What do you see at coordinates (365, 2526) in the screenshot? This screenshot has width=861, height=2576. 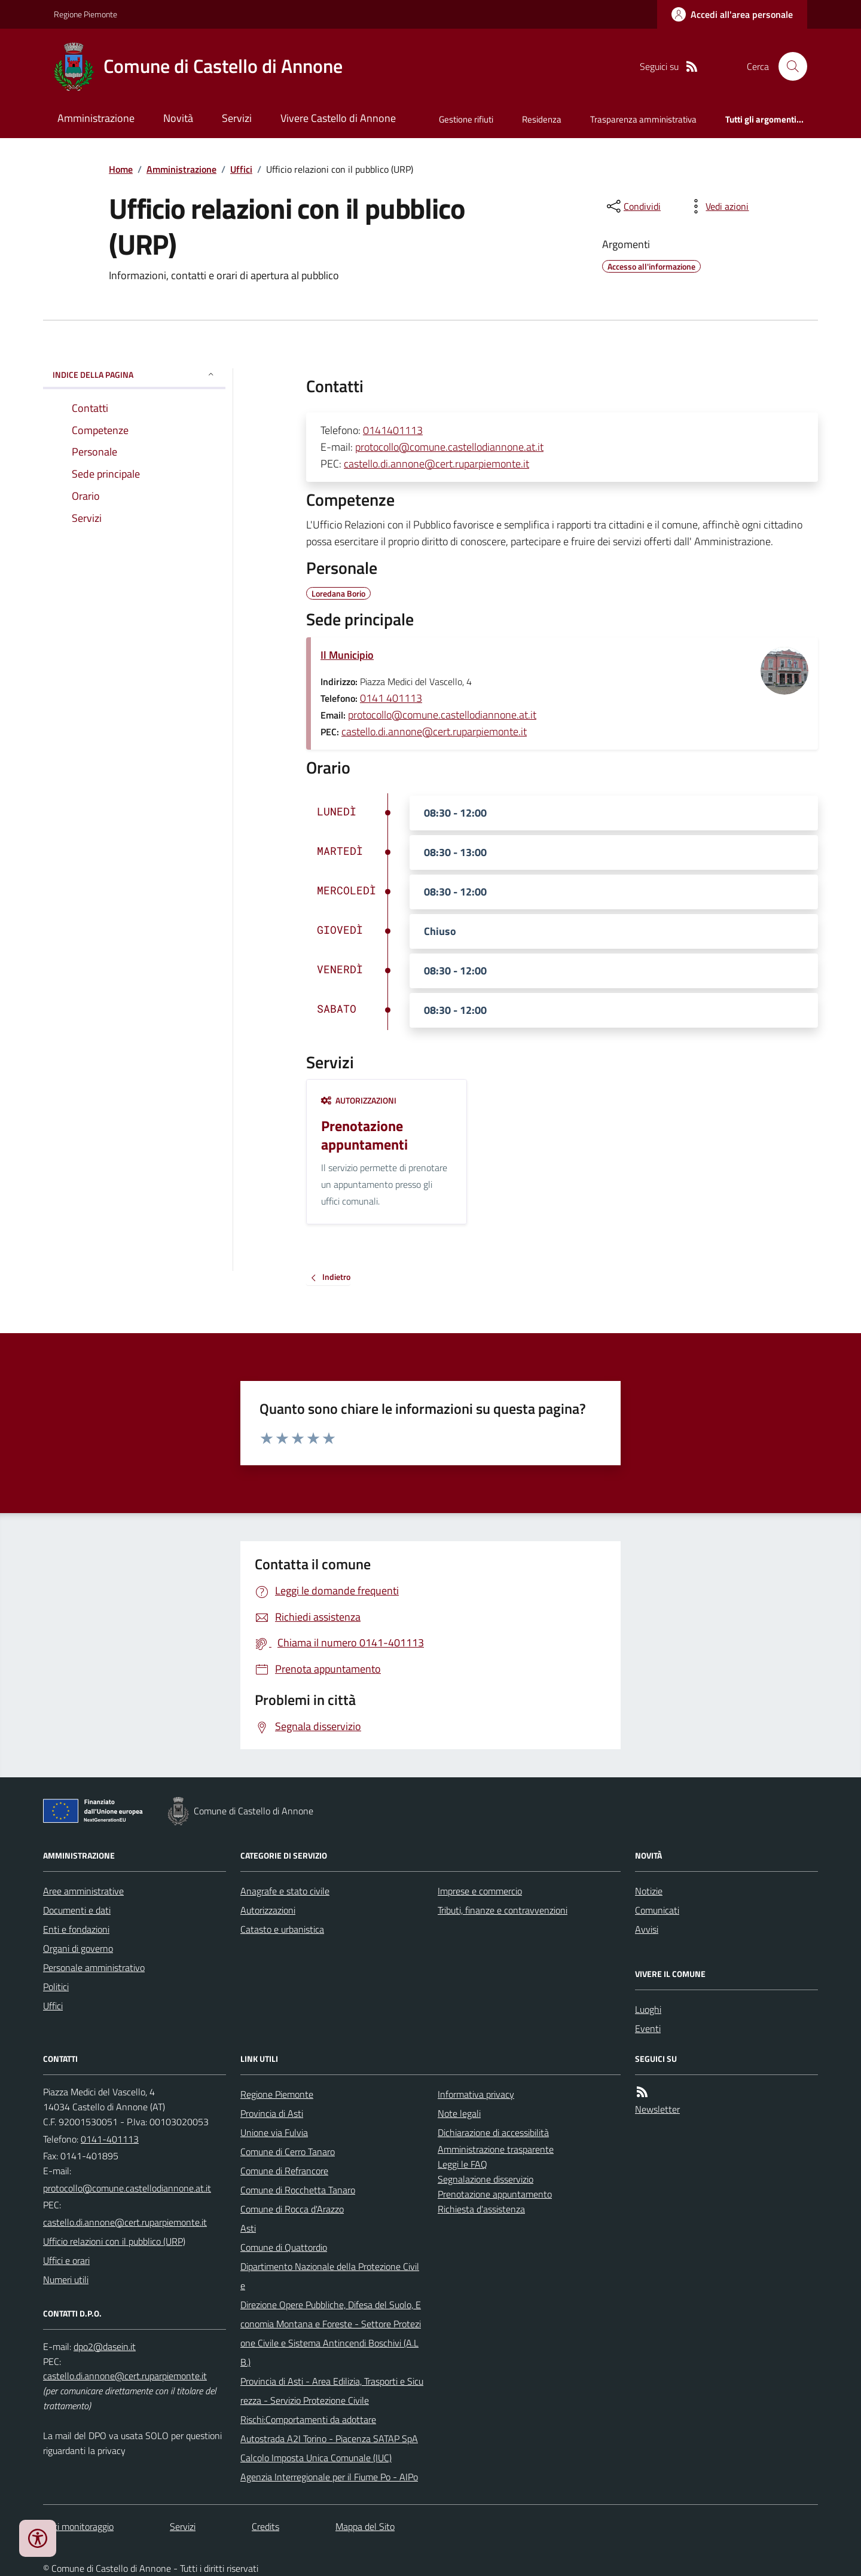 I see `Mappa del Sito` at bounding box center [365, 2526].